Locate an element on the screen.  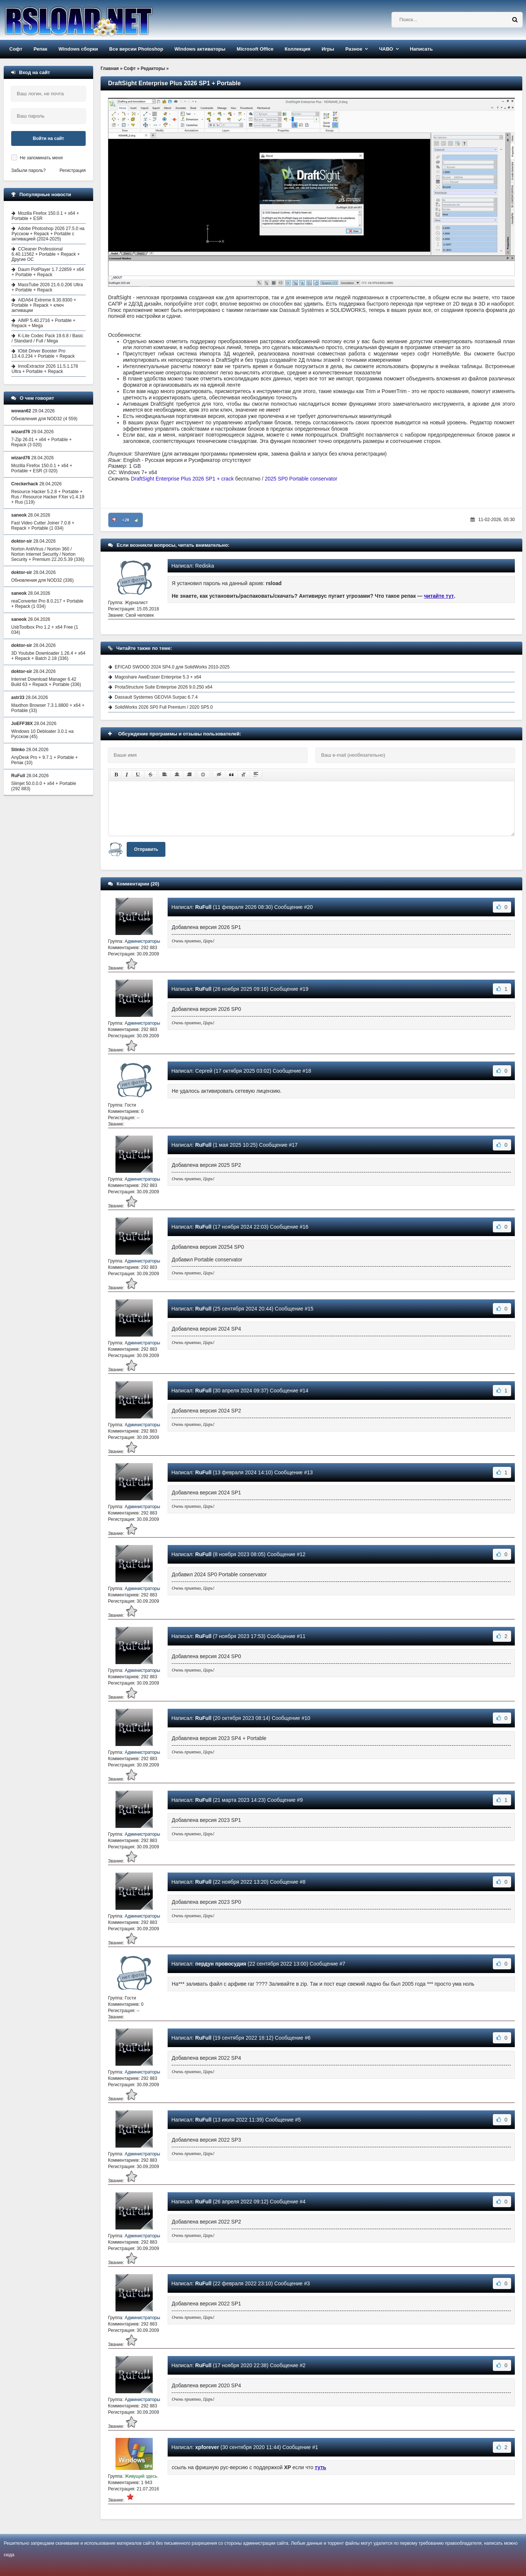
Регистрация is located at coordinates (73, 170).